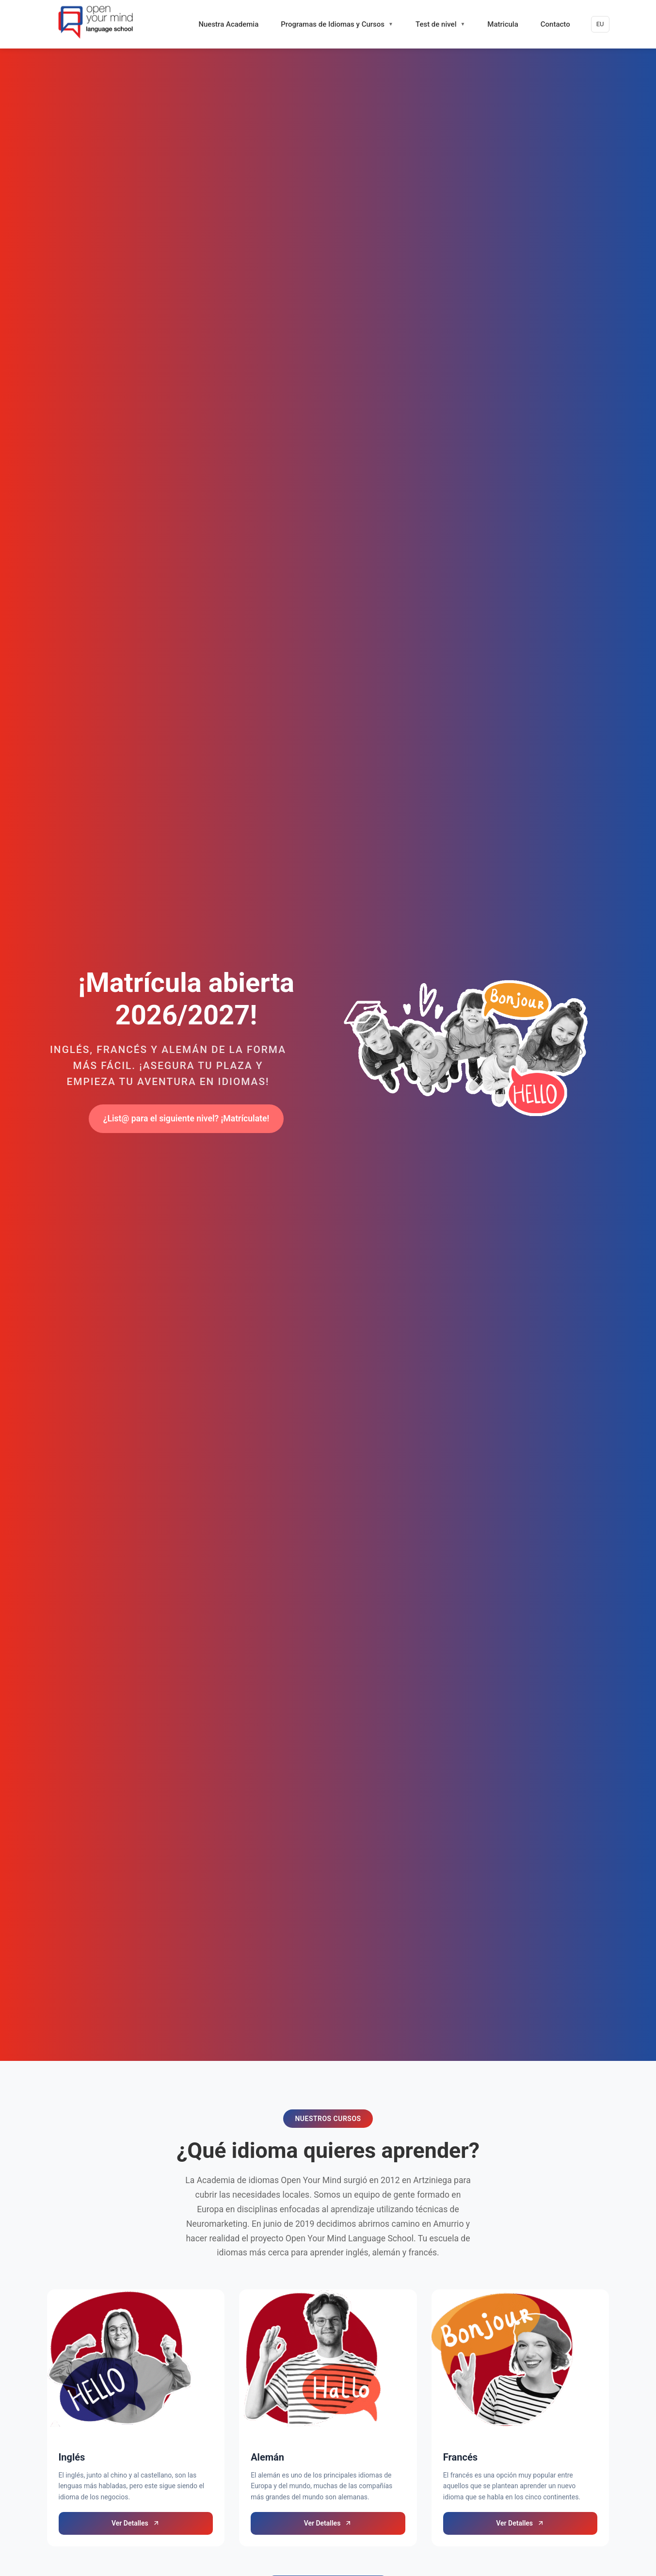 This screenshot has width=656, height=2576. Describe the element at coordinates (436, 24) in the screenshot. I see `Test de nivel` at that location.